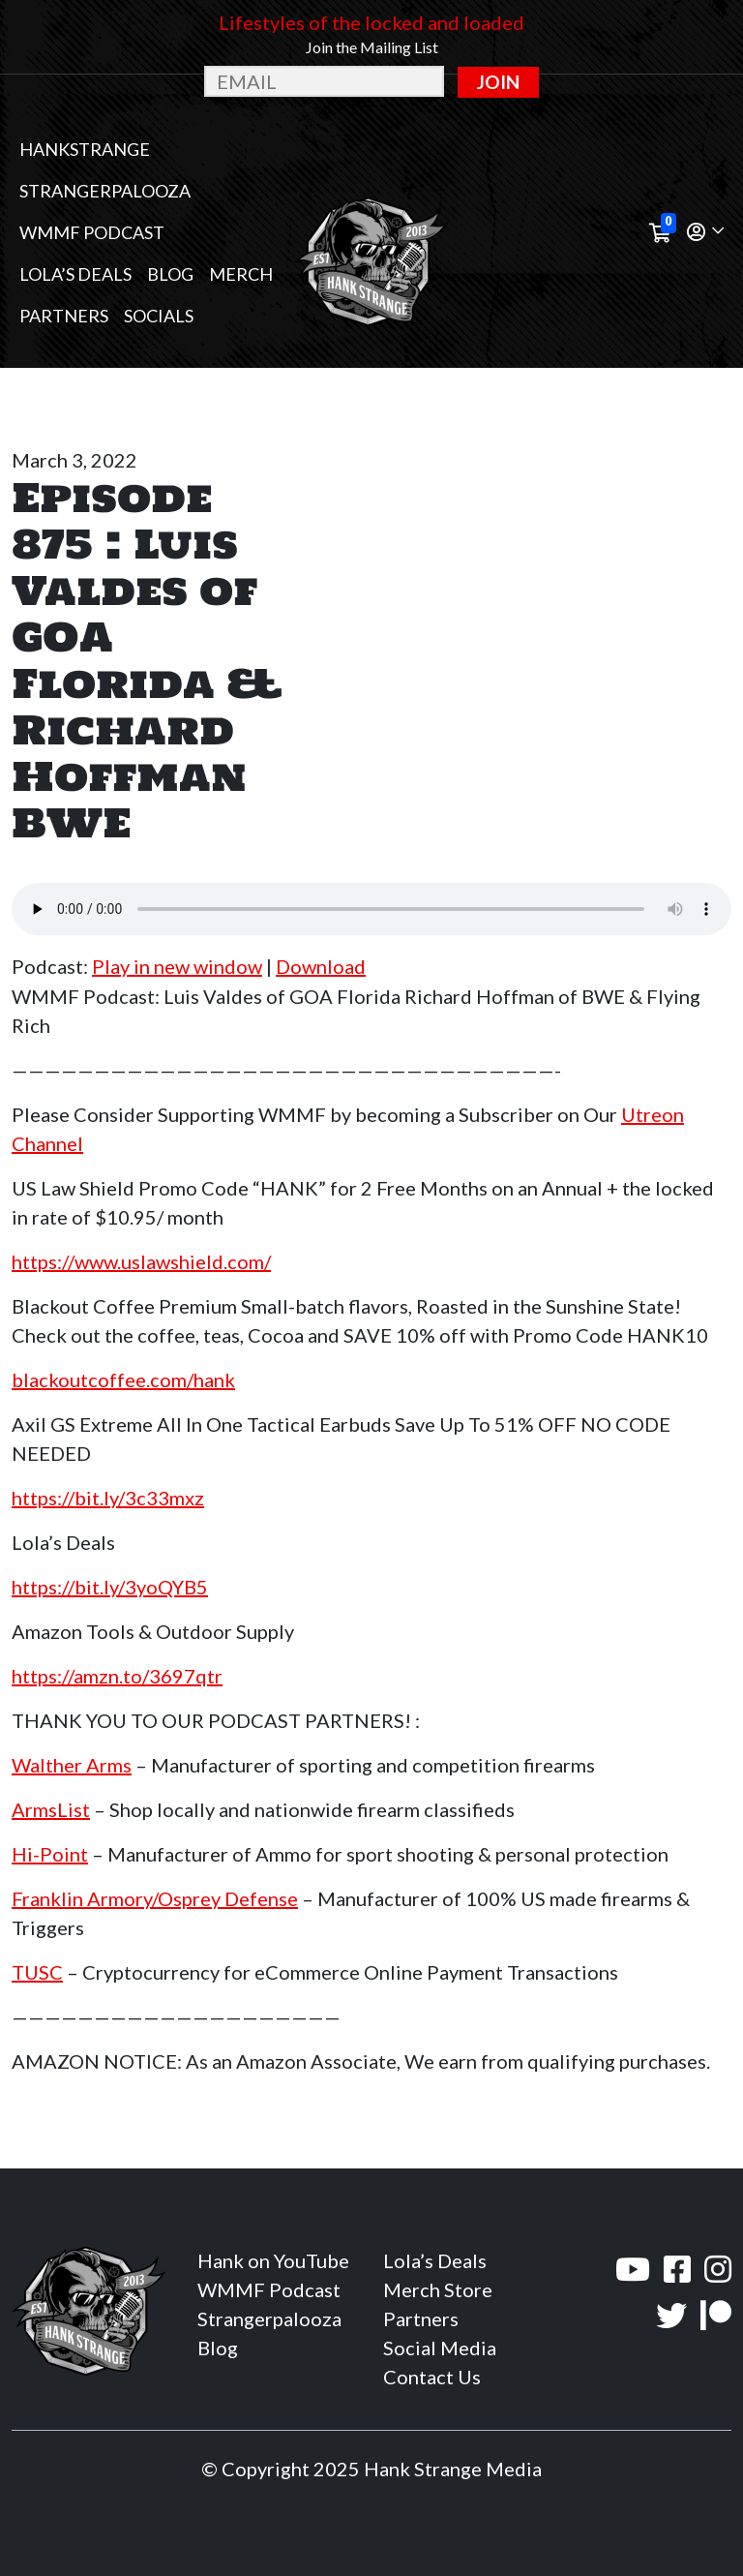 The width and height of the screenshot is (743, 2576). Describe the element at coordinates (158, 315) in the screenshot. I see `Socials` at that location.